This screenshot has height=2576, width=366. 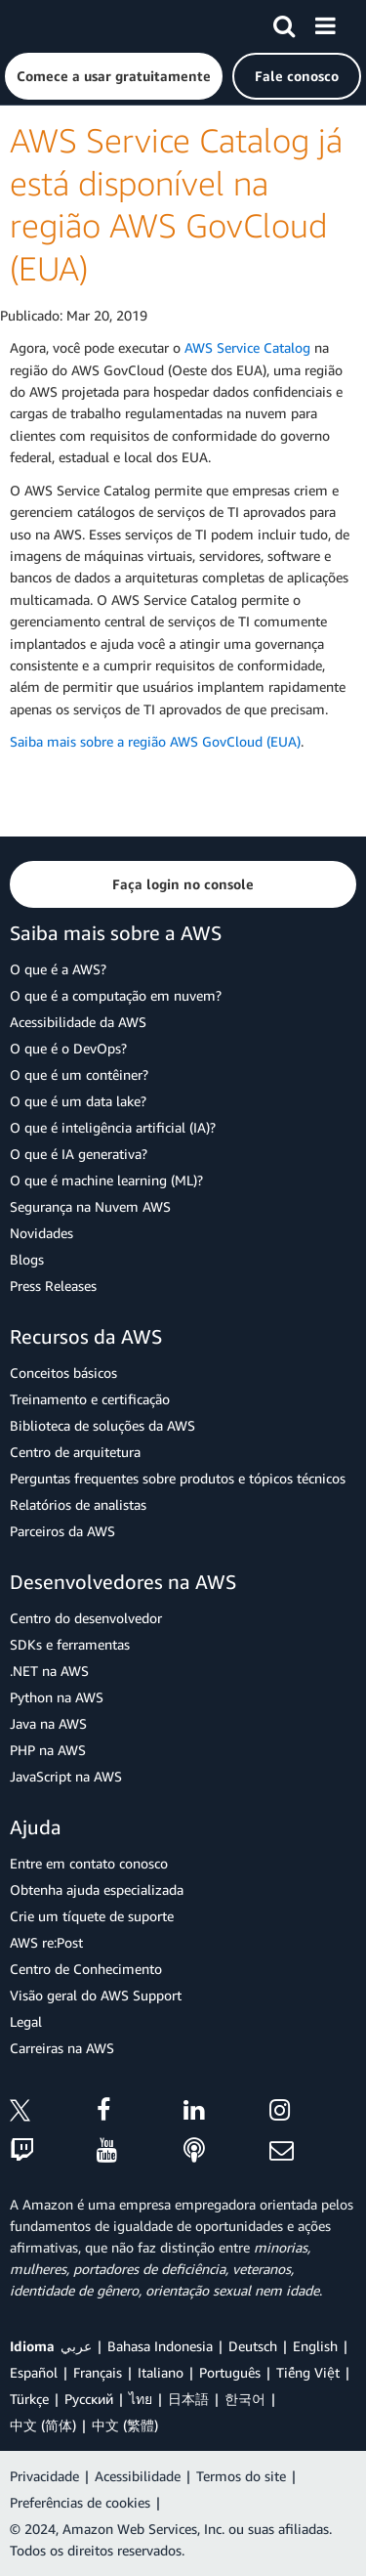 What do you see at coordinates (308, 2372) in the screenshot?
I see `Tiếng Việt` at bounding box center [308, 2372].